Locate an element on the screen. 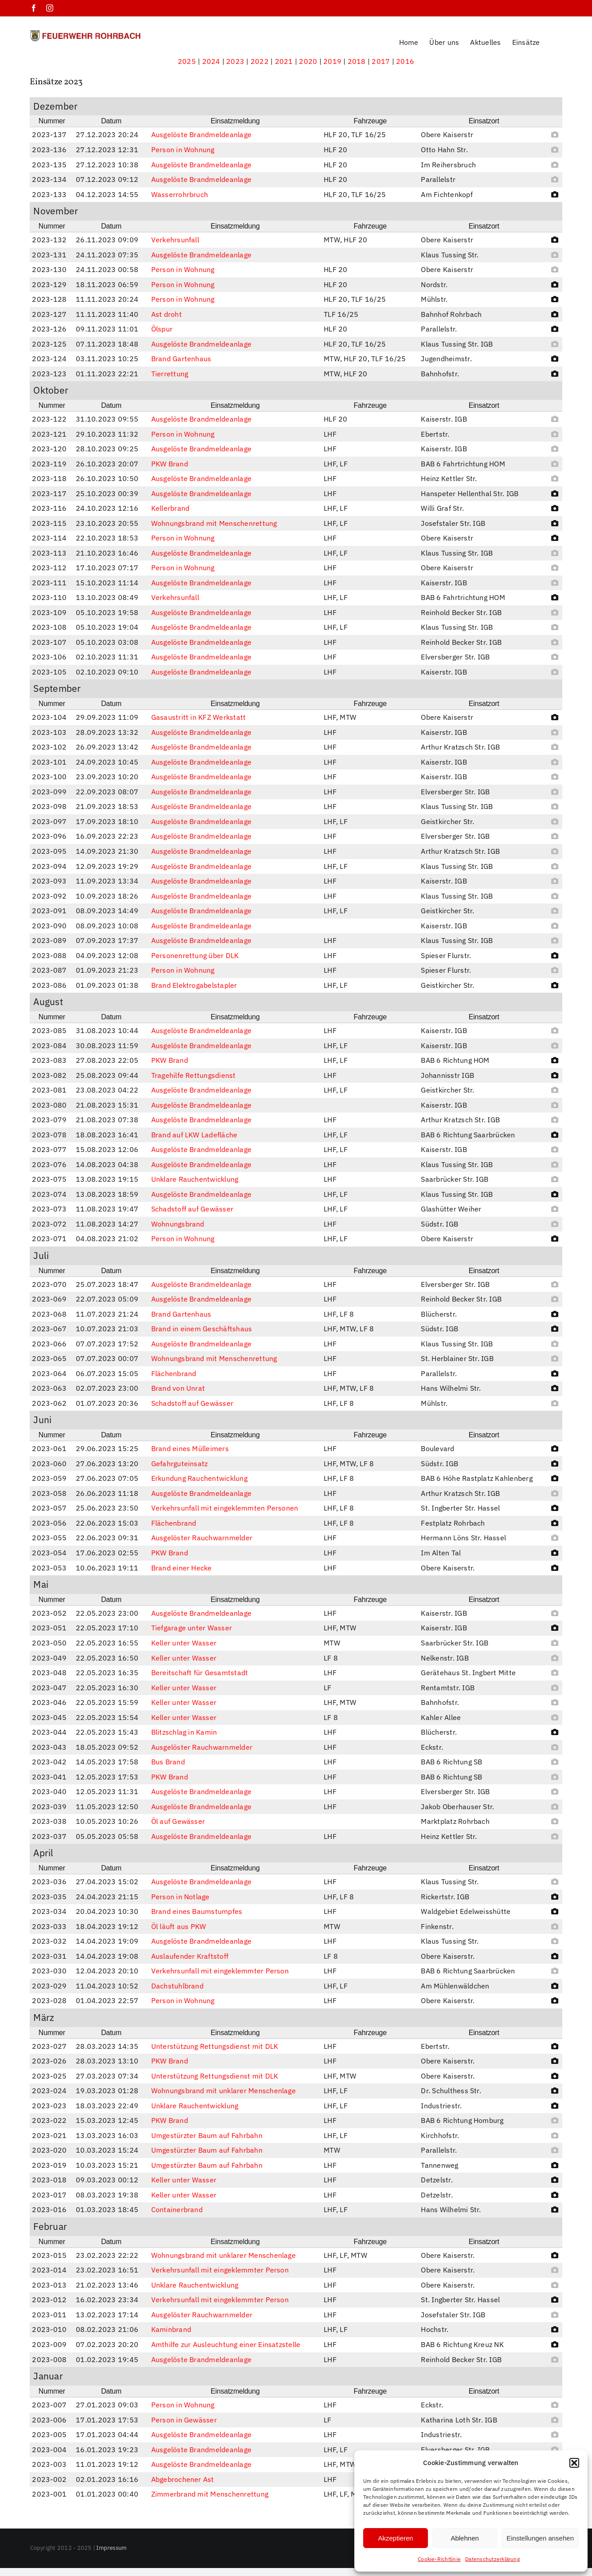 The height and width of the screenshot is (2576, 592). Tiefgarage unter Wasser is located at coordinates (191, 1627).